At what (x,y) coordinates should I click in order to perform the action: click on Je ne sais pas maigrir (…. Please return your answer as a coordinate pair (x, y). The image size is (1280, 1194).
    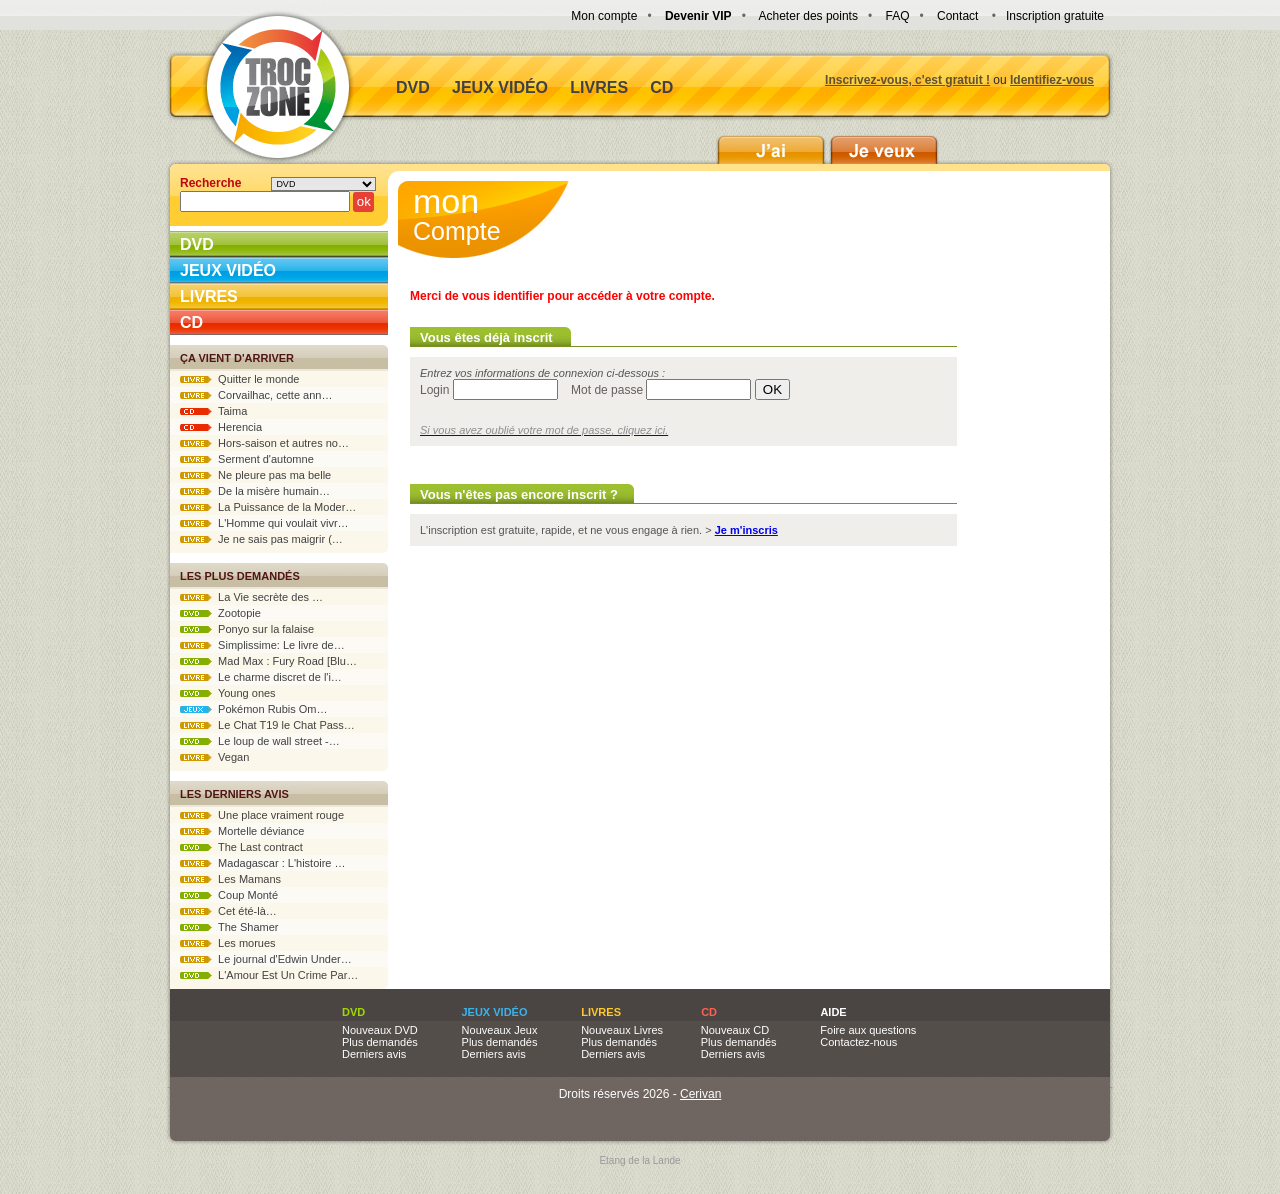
    Looking at the image, I should click on (261, 539).